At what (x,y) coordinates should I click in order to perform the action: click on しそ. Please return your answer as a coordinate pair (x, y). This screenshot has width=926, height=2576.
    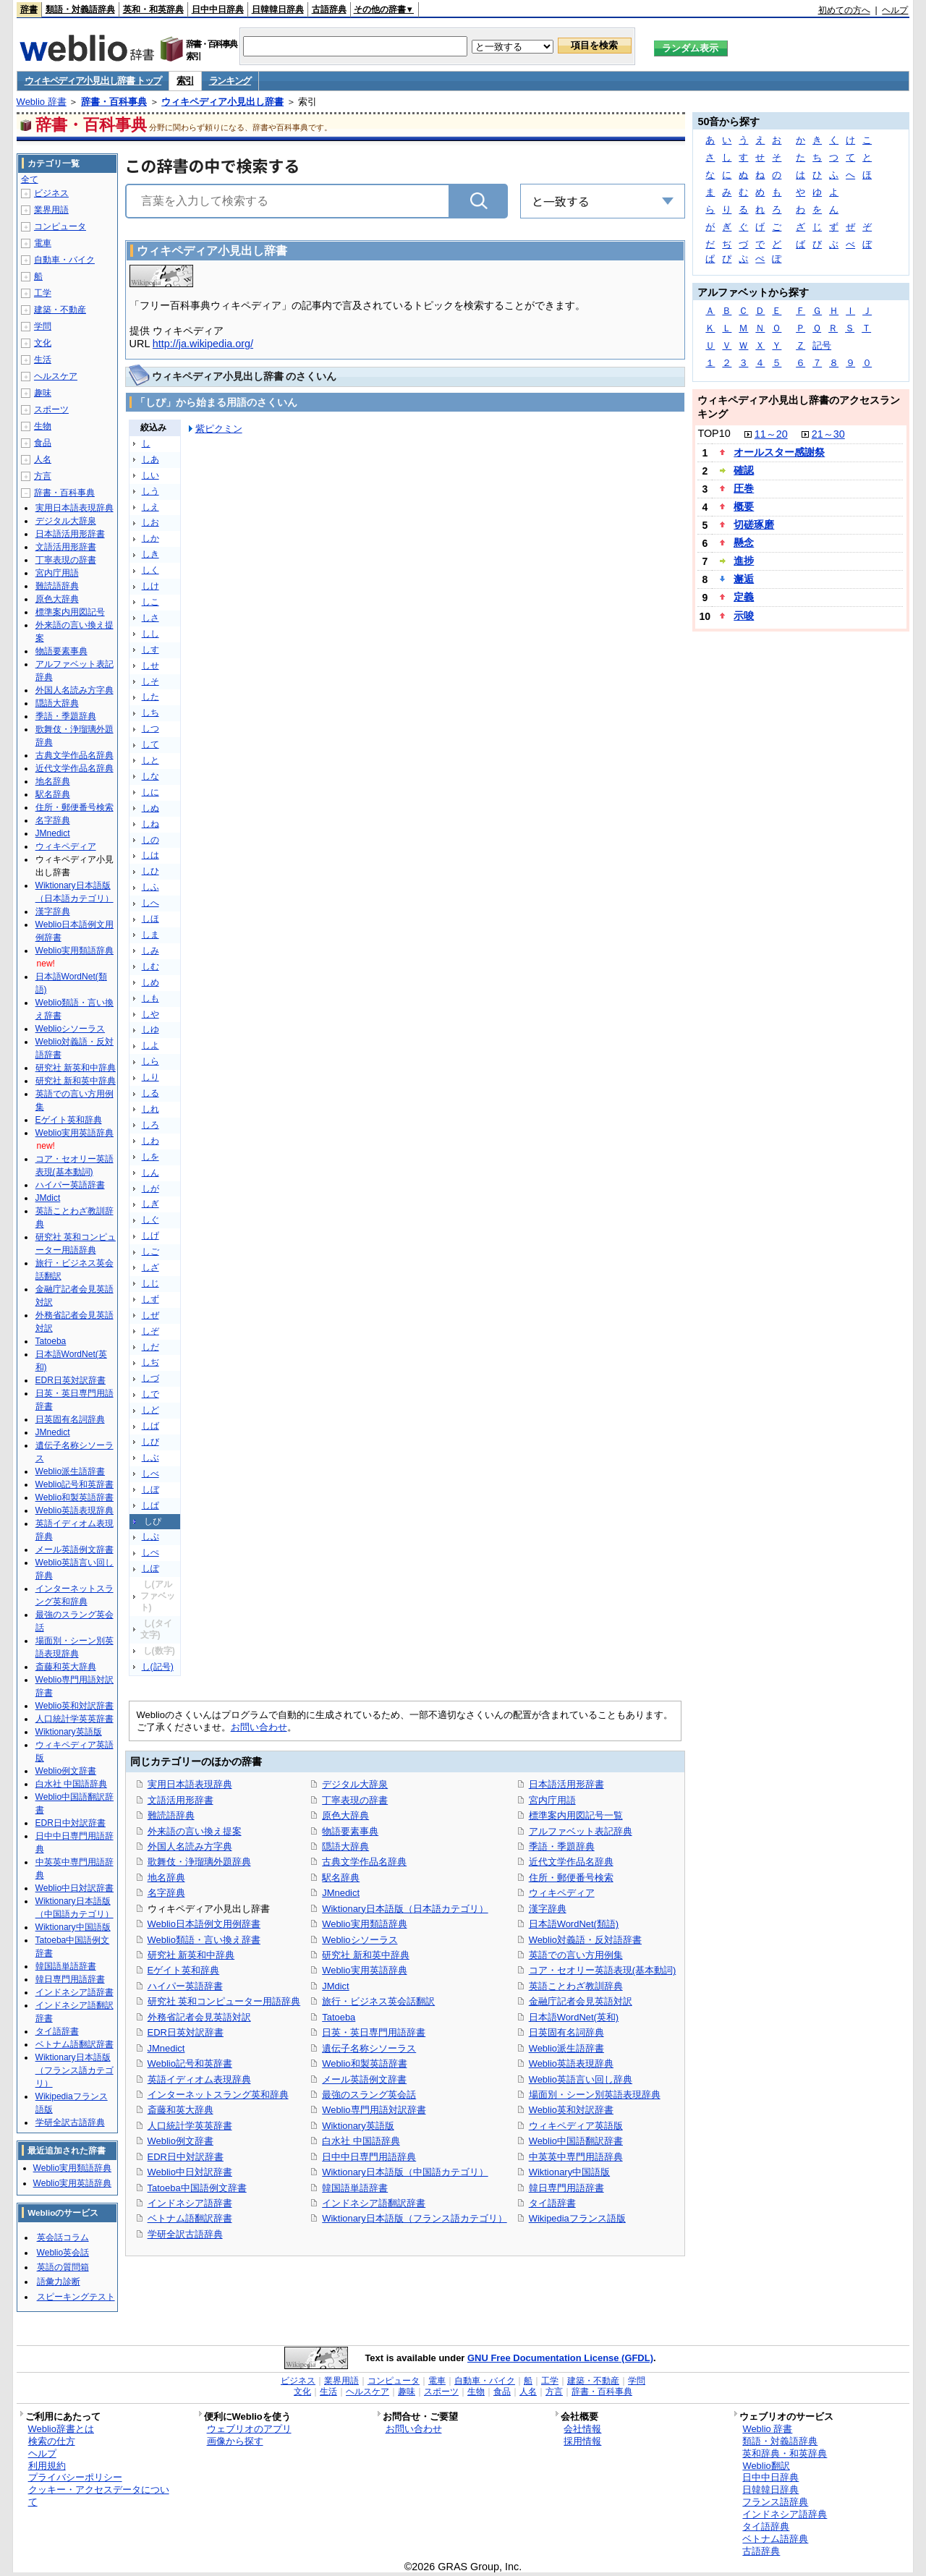
    Looking at the image, I should click on (150, 681).